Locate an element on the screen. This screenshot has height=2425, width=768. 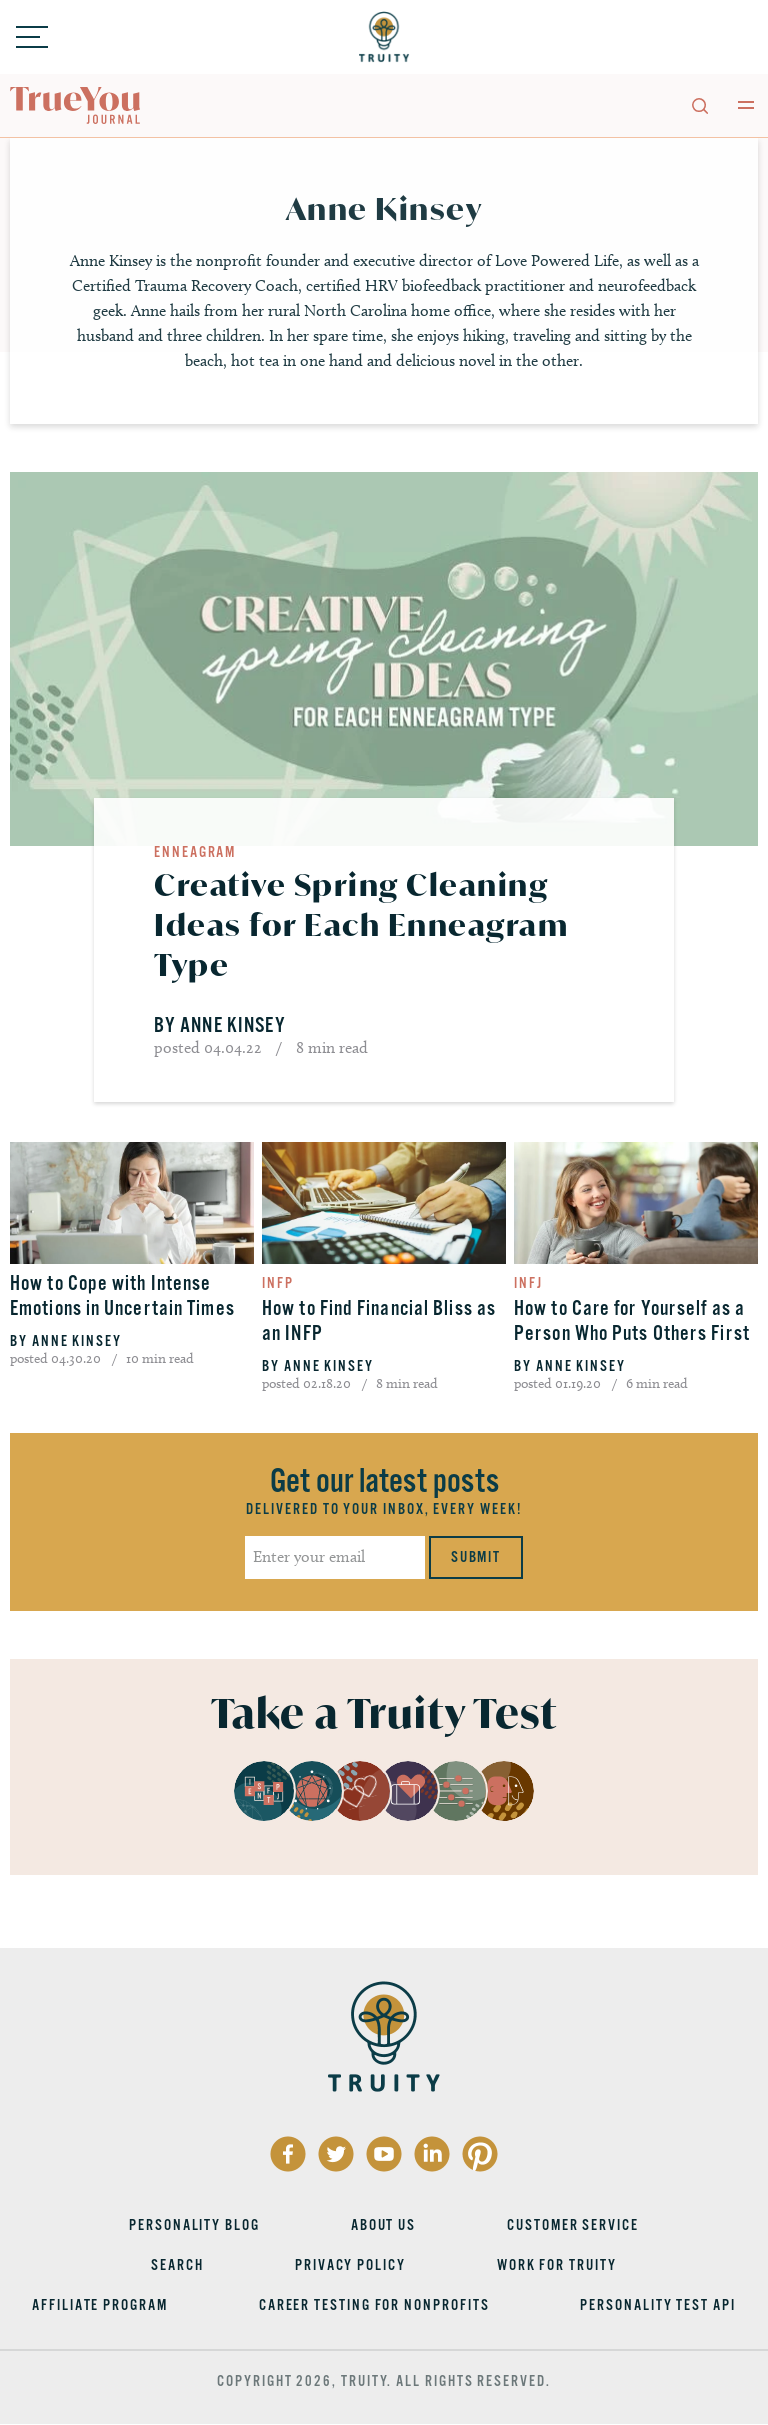
Work for Truity is located at coordinates (557, 2265).